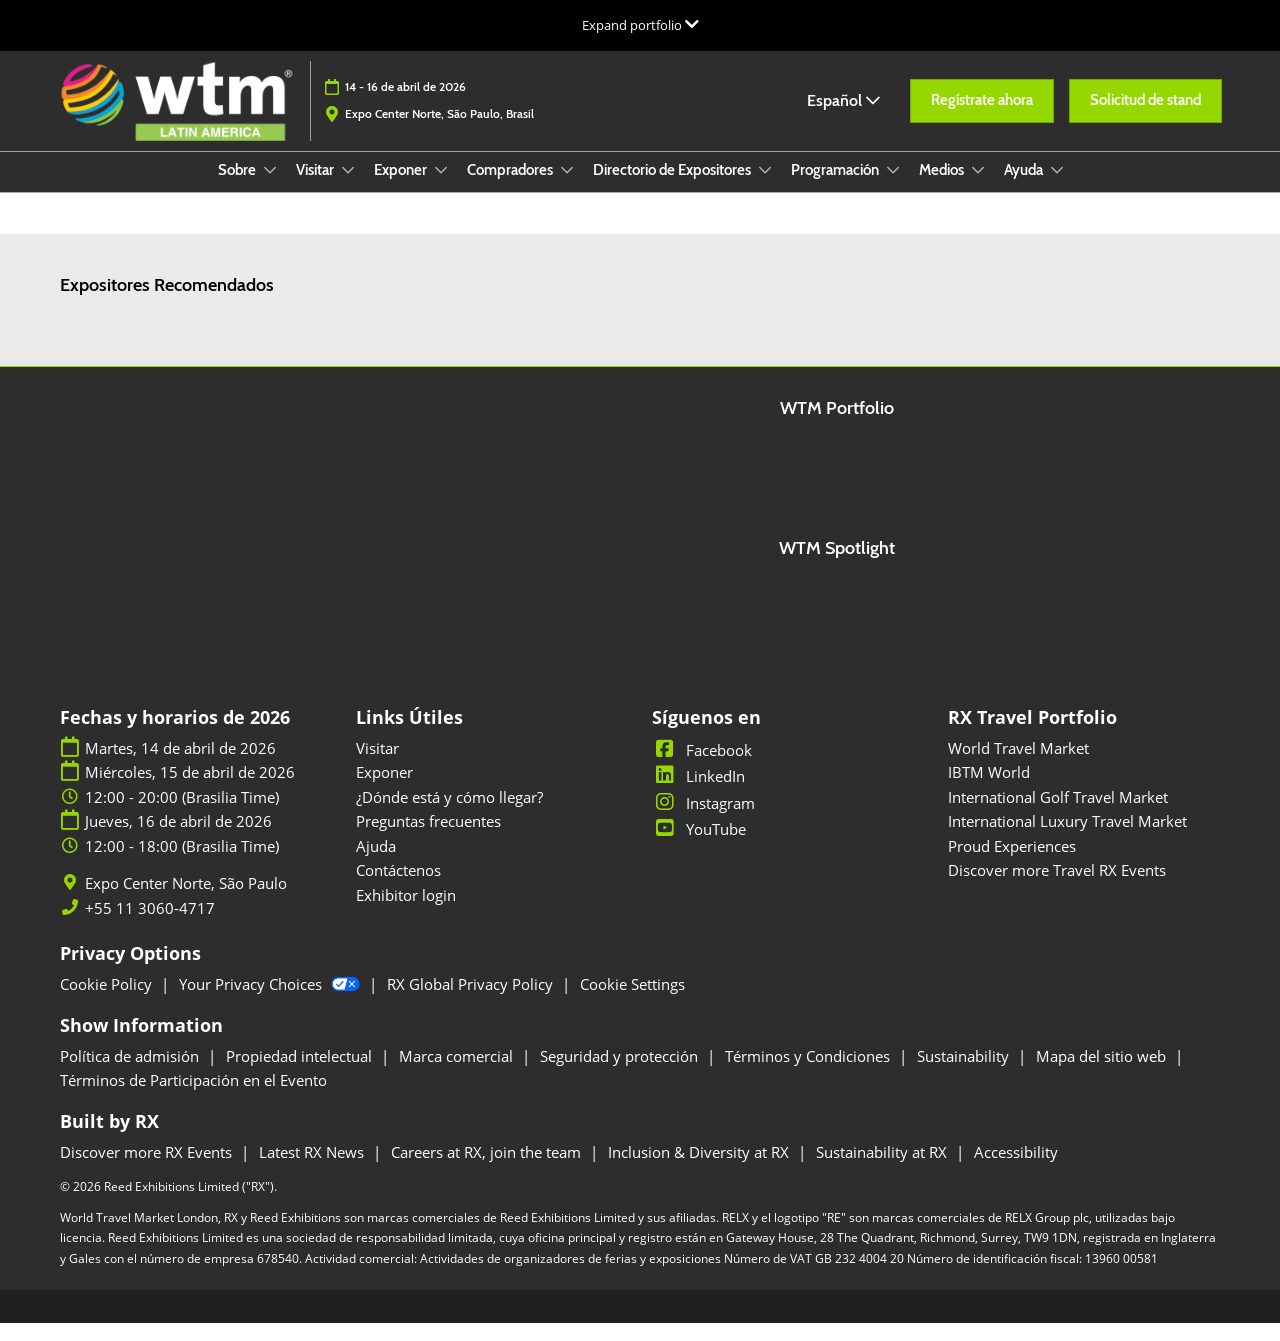 This screenshot has width=1280, height=1341. What do you see at coordinates (700, 1170) in the screenshot?
I see `Inclusion & Diversity at RX` at bounding box center [700, 1170].